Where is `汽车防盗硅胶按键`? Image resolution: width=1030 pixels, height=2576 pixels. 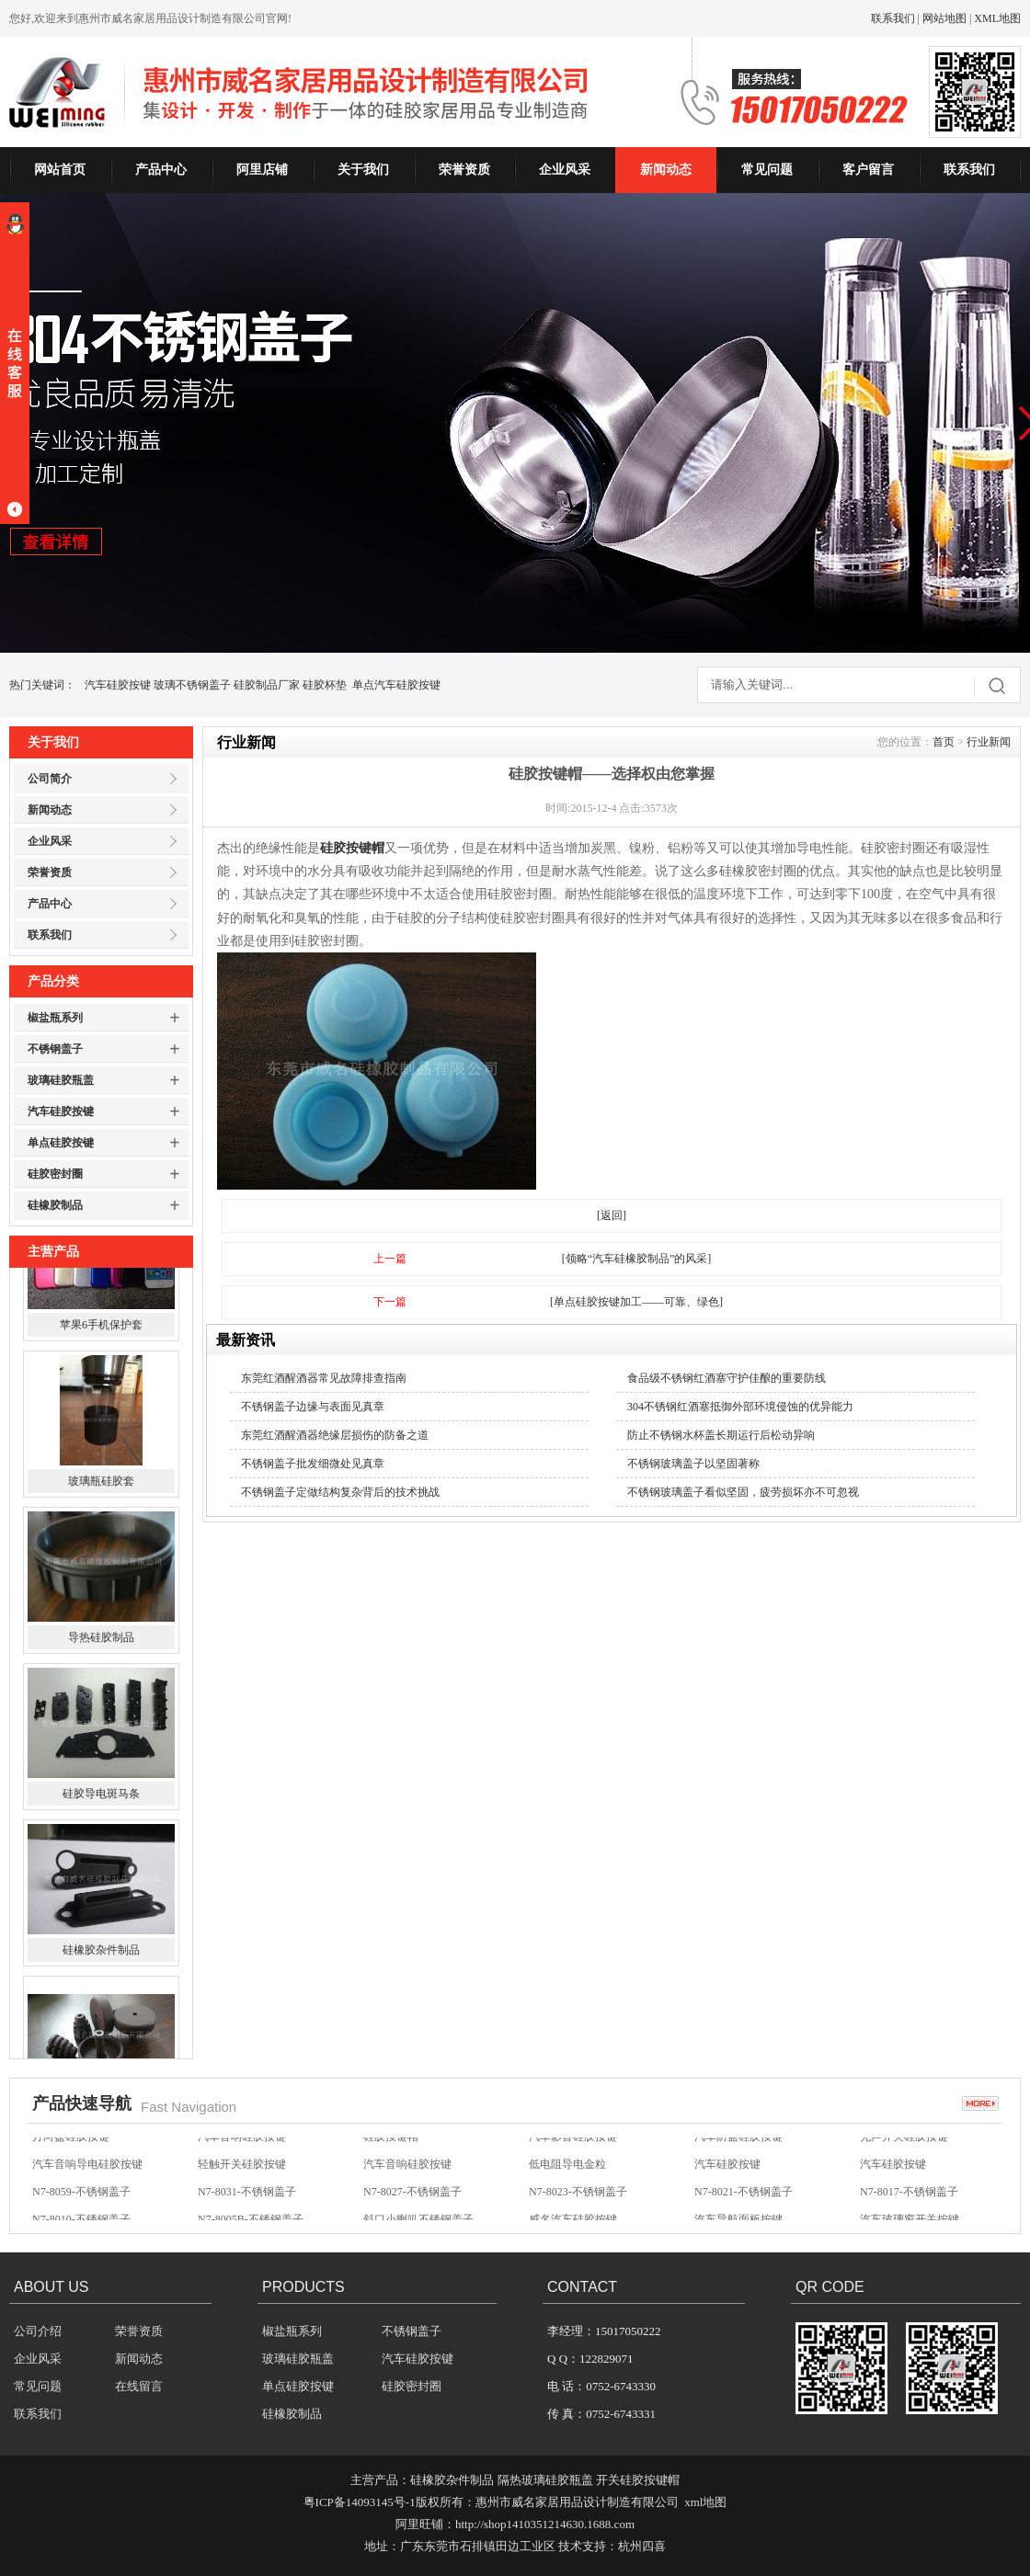 汽车防盗硅胶按键 is located at coordinates (738, 2151).